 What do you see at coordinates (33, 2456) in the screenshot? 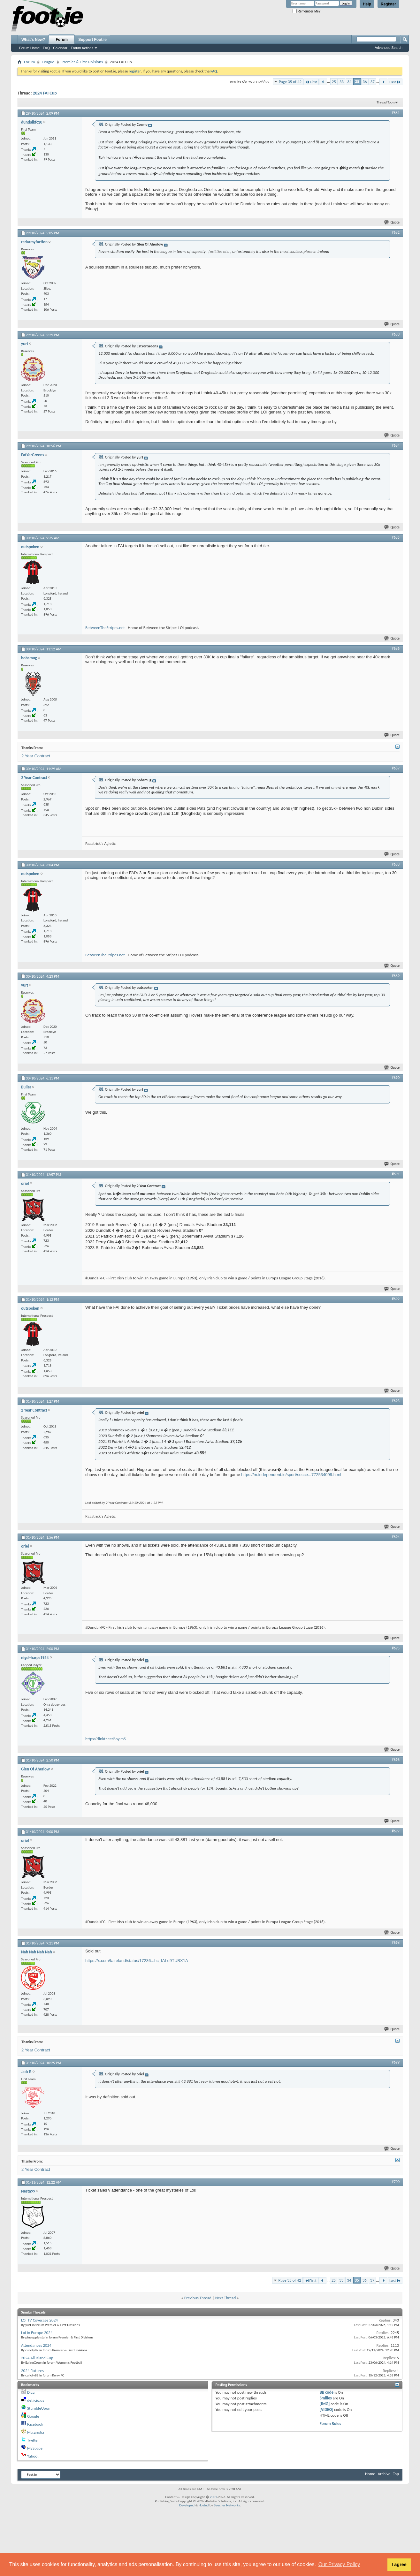
I see `Yahoo!` at bounding box center [33, 2456].